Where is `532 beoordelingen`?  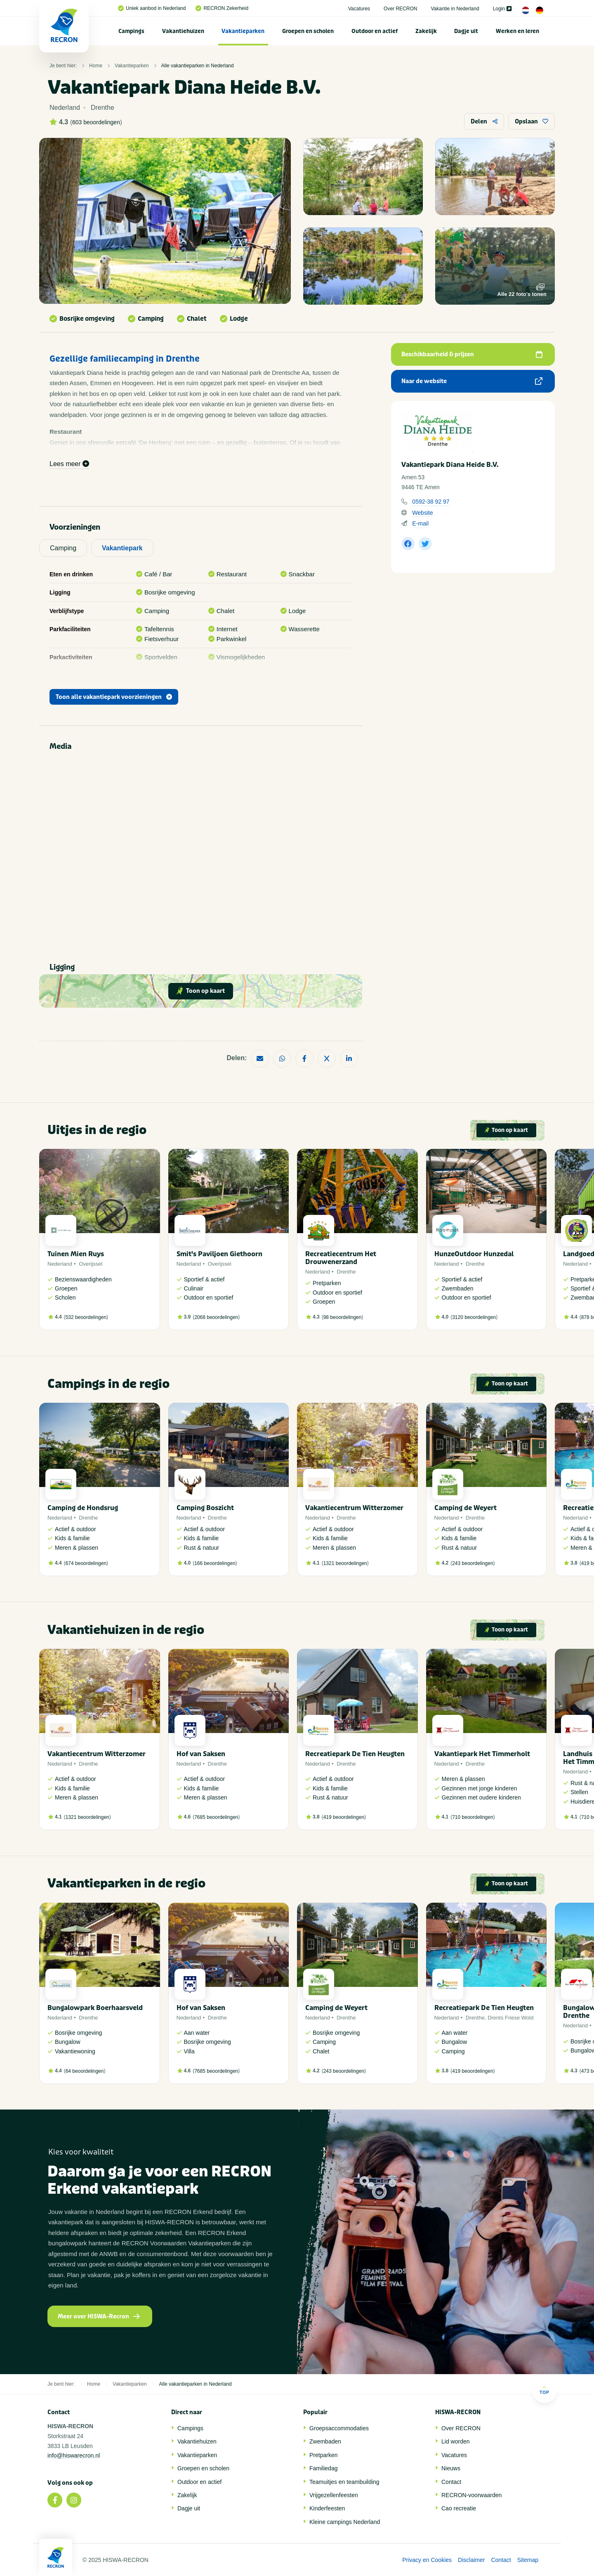
532 beoordelingen is located at coordinates (86, 1317).